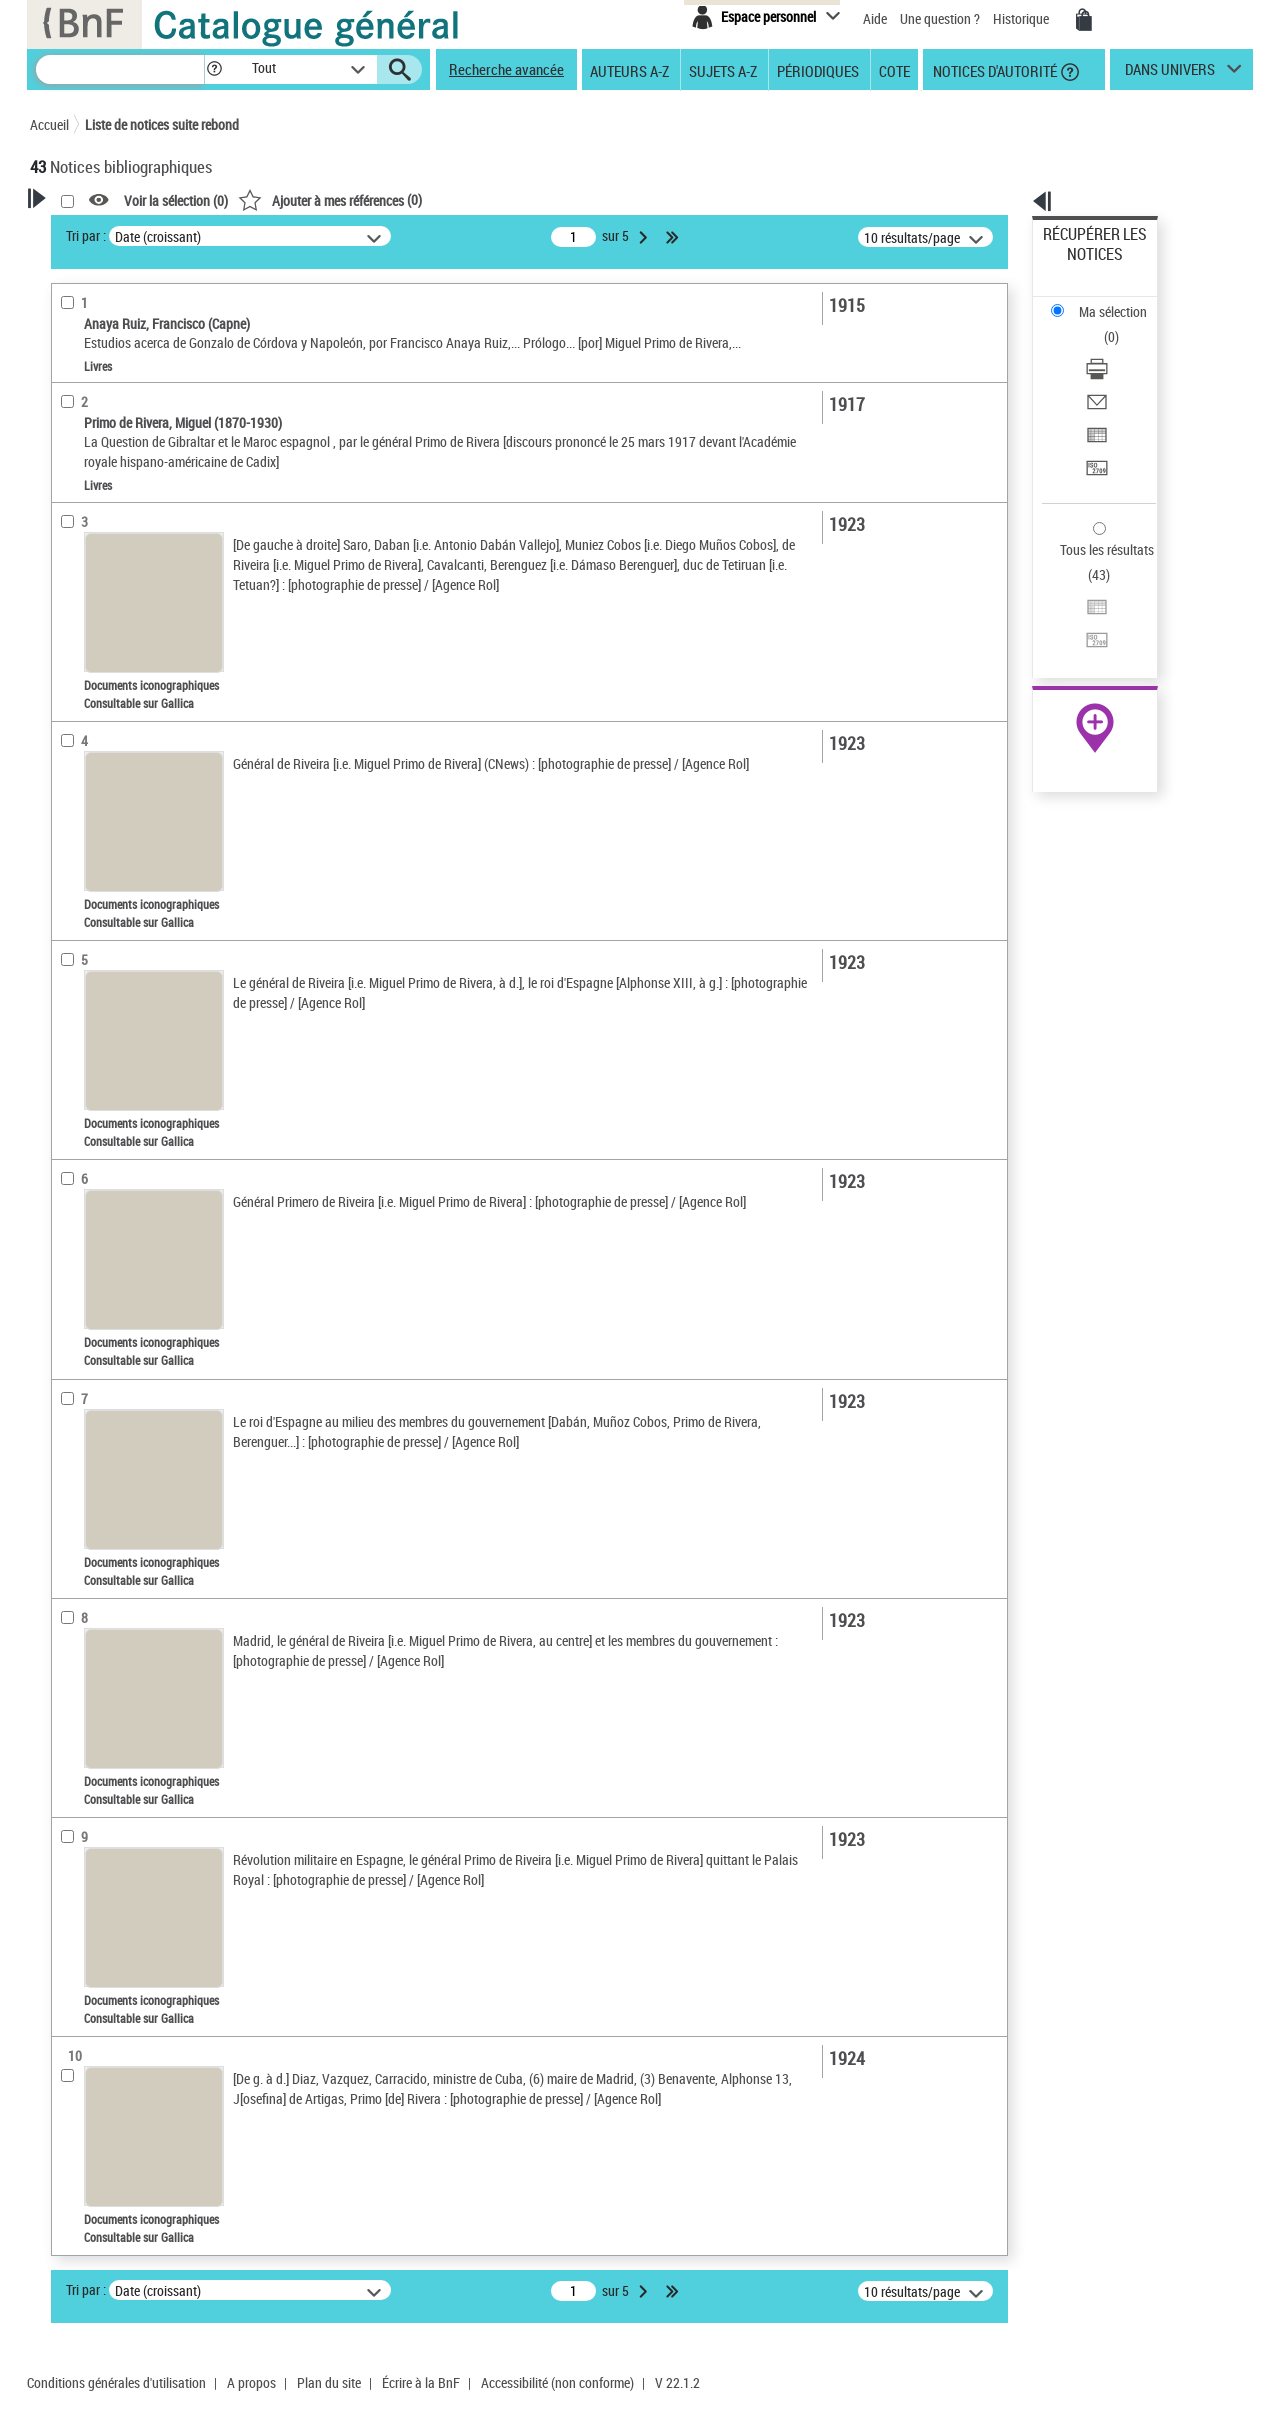  What do you see at coordinates (1081, 265) in the screenshot?
I see `Ma sélection` at bounding box center [1081, 265].